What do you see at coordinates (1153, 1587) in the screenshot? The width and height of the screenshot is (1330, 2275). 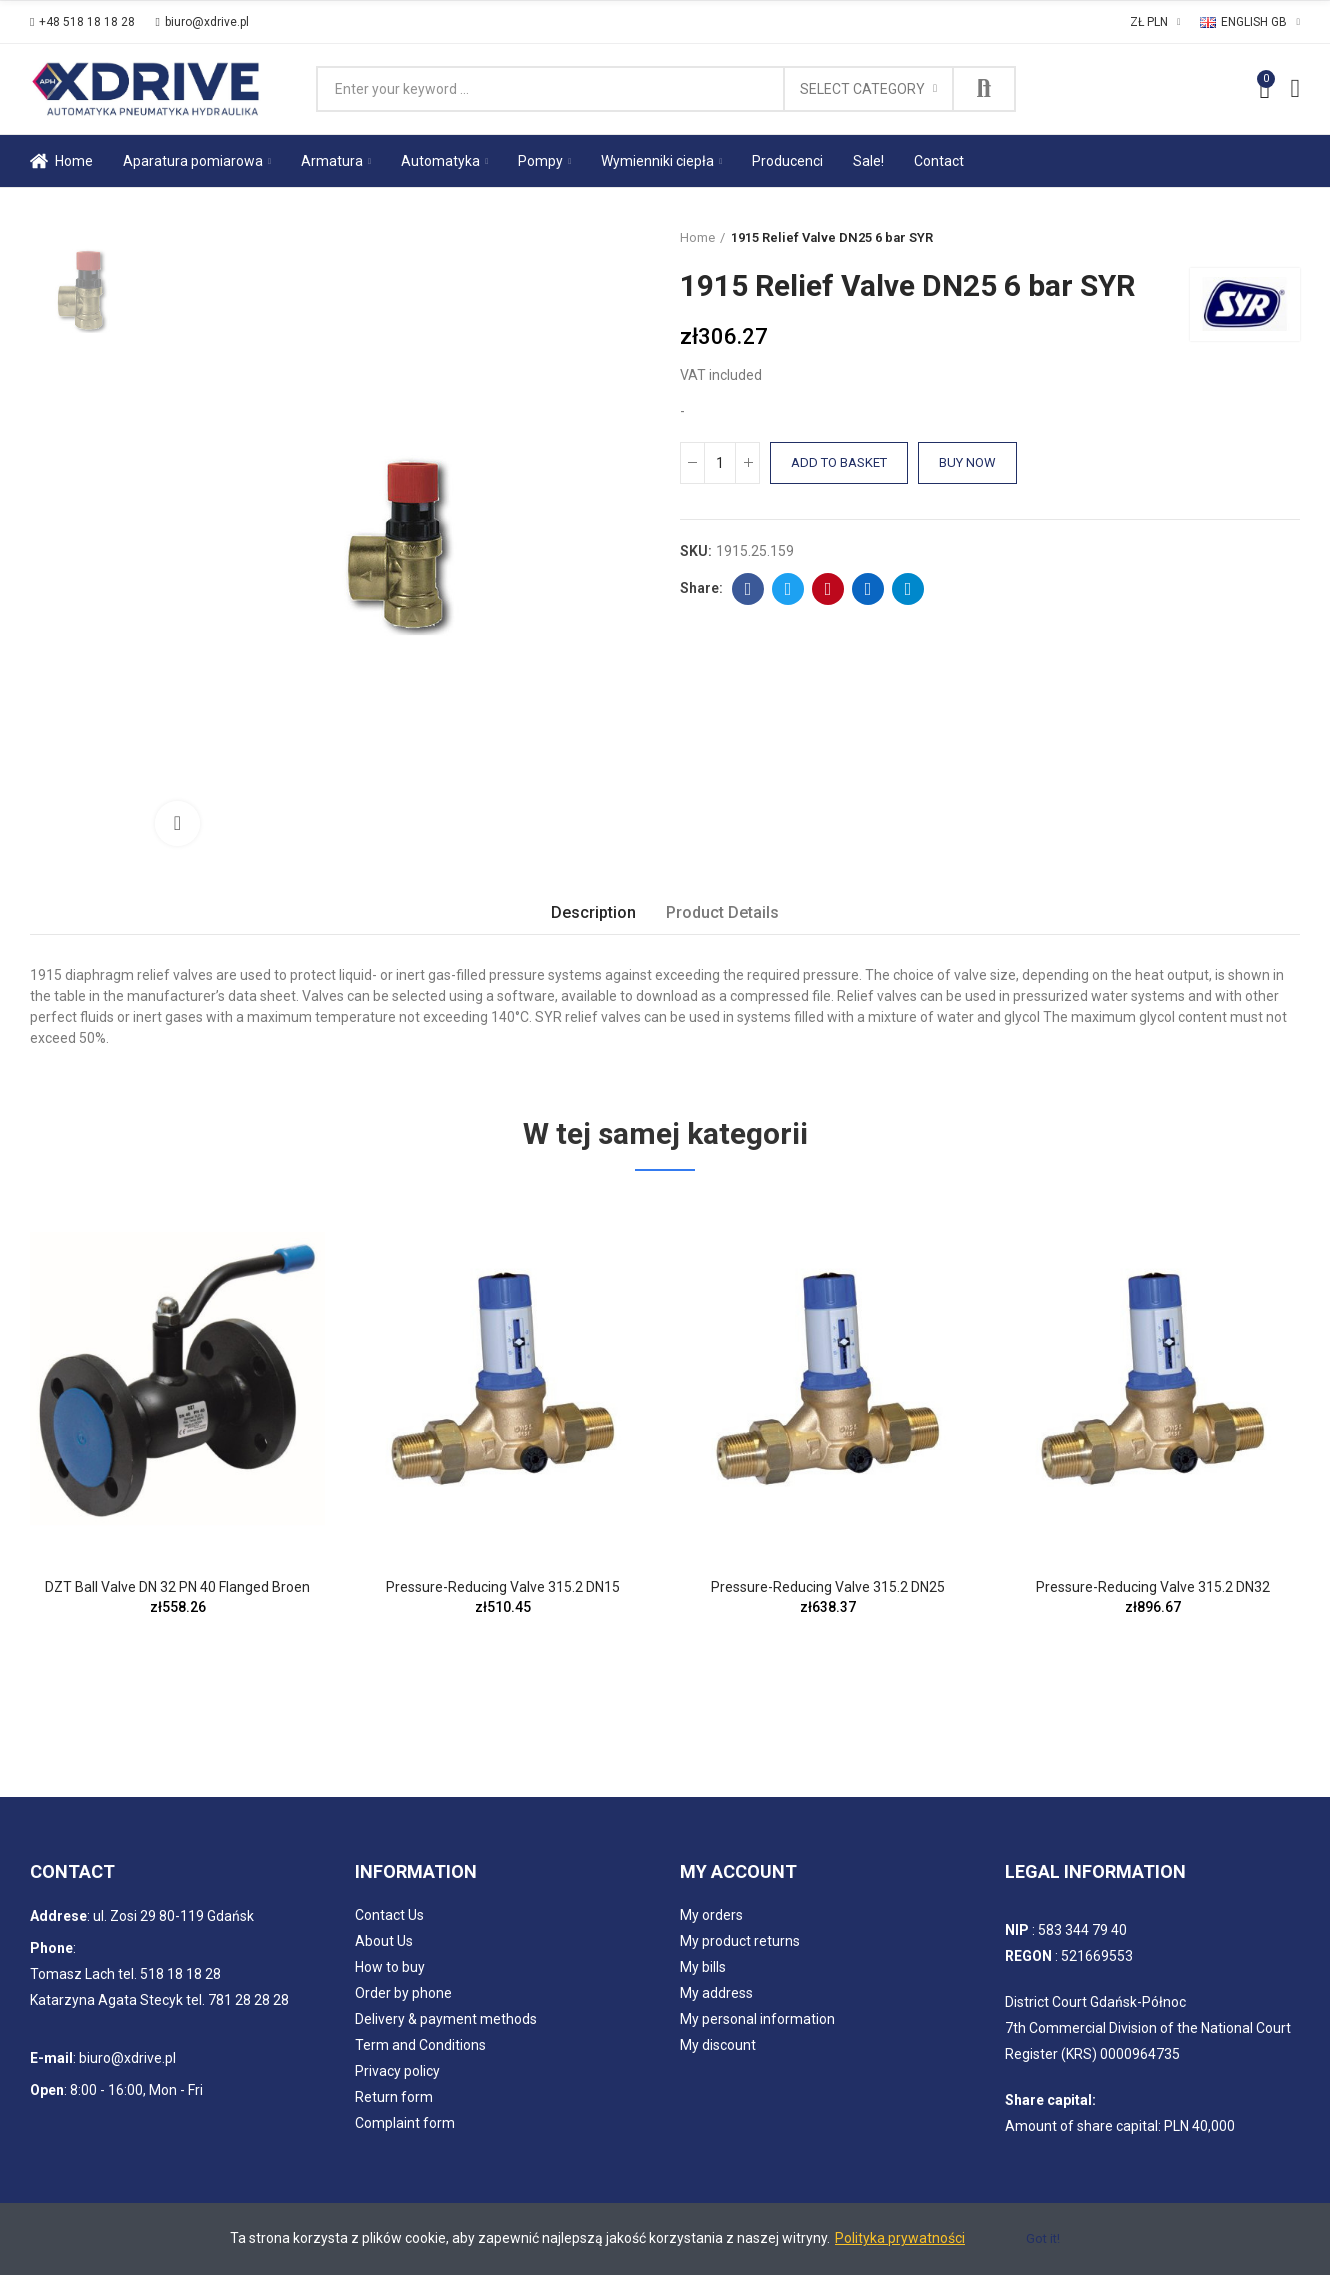 I see `Pressure-reducing Valve 315.2 DN32` at bounding box center [1153, 1587].